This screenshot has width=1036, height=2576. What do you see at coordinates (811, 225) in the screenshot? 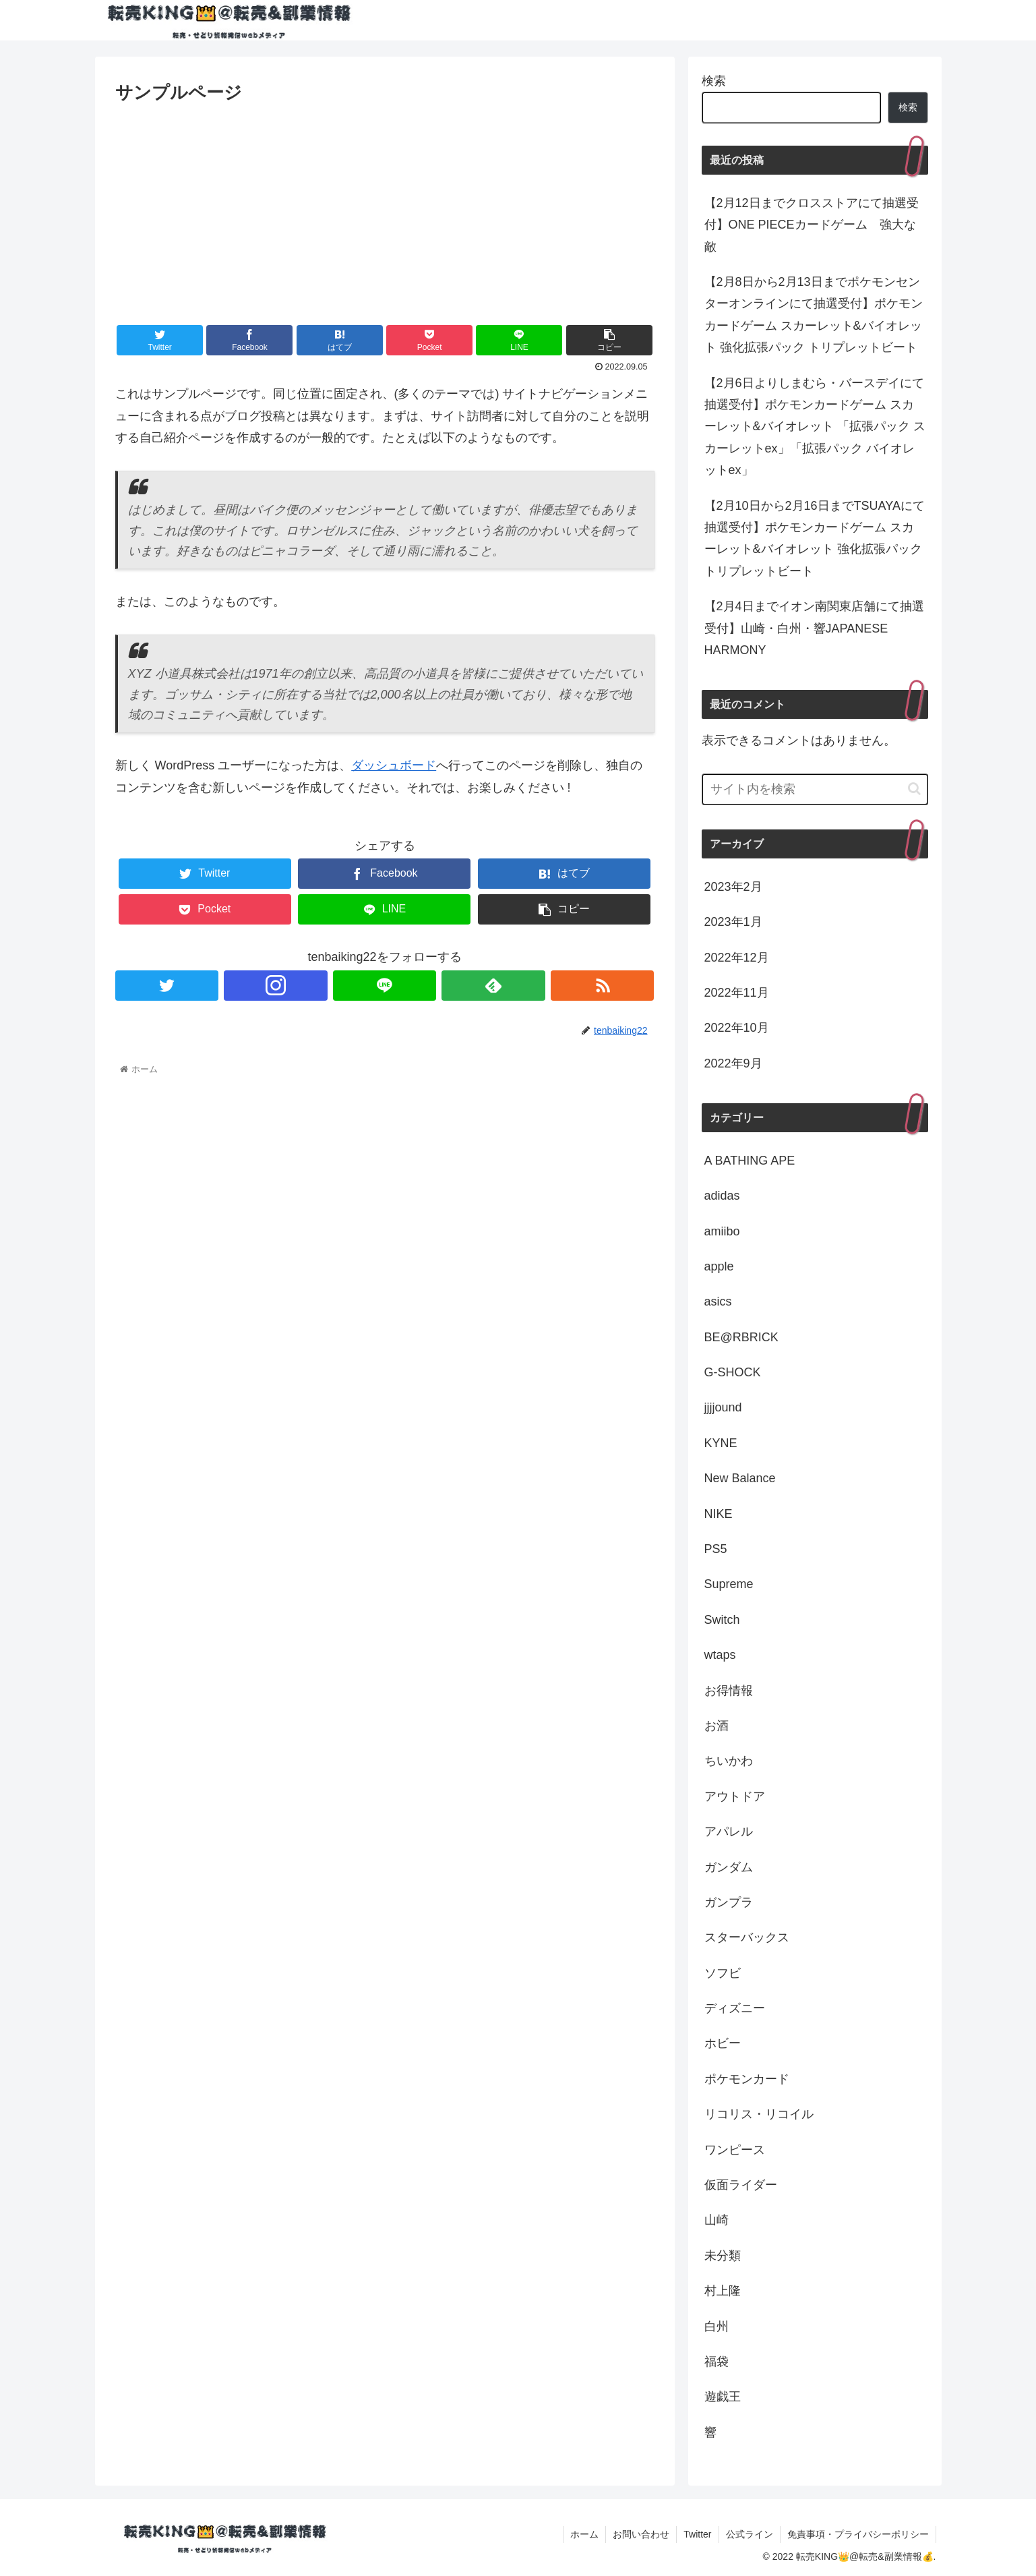
I see `【2月12日までクロスストアにて抽選受付】ONE PIECEカードゲーム 強大な敵` at bounding box center [811, 225].